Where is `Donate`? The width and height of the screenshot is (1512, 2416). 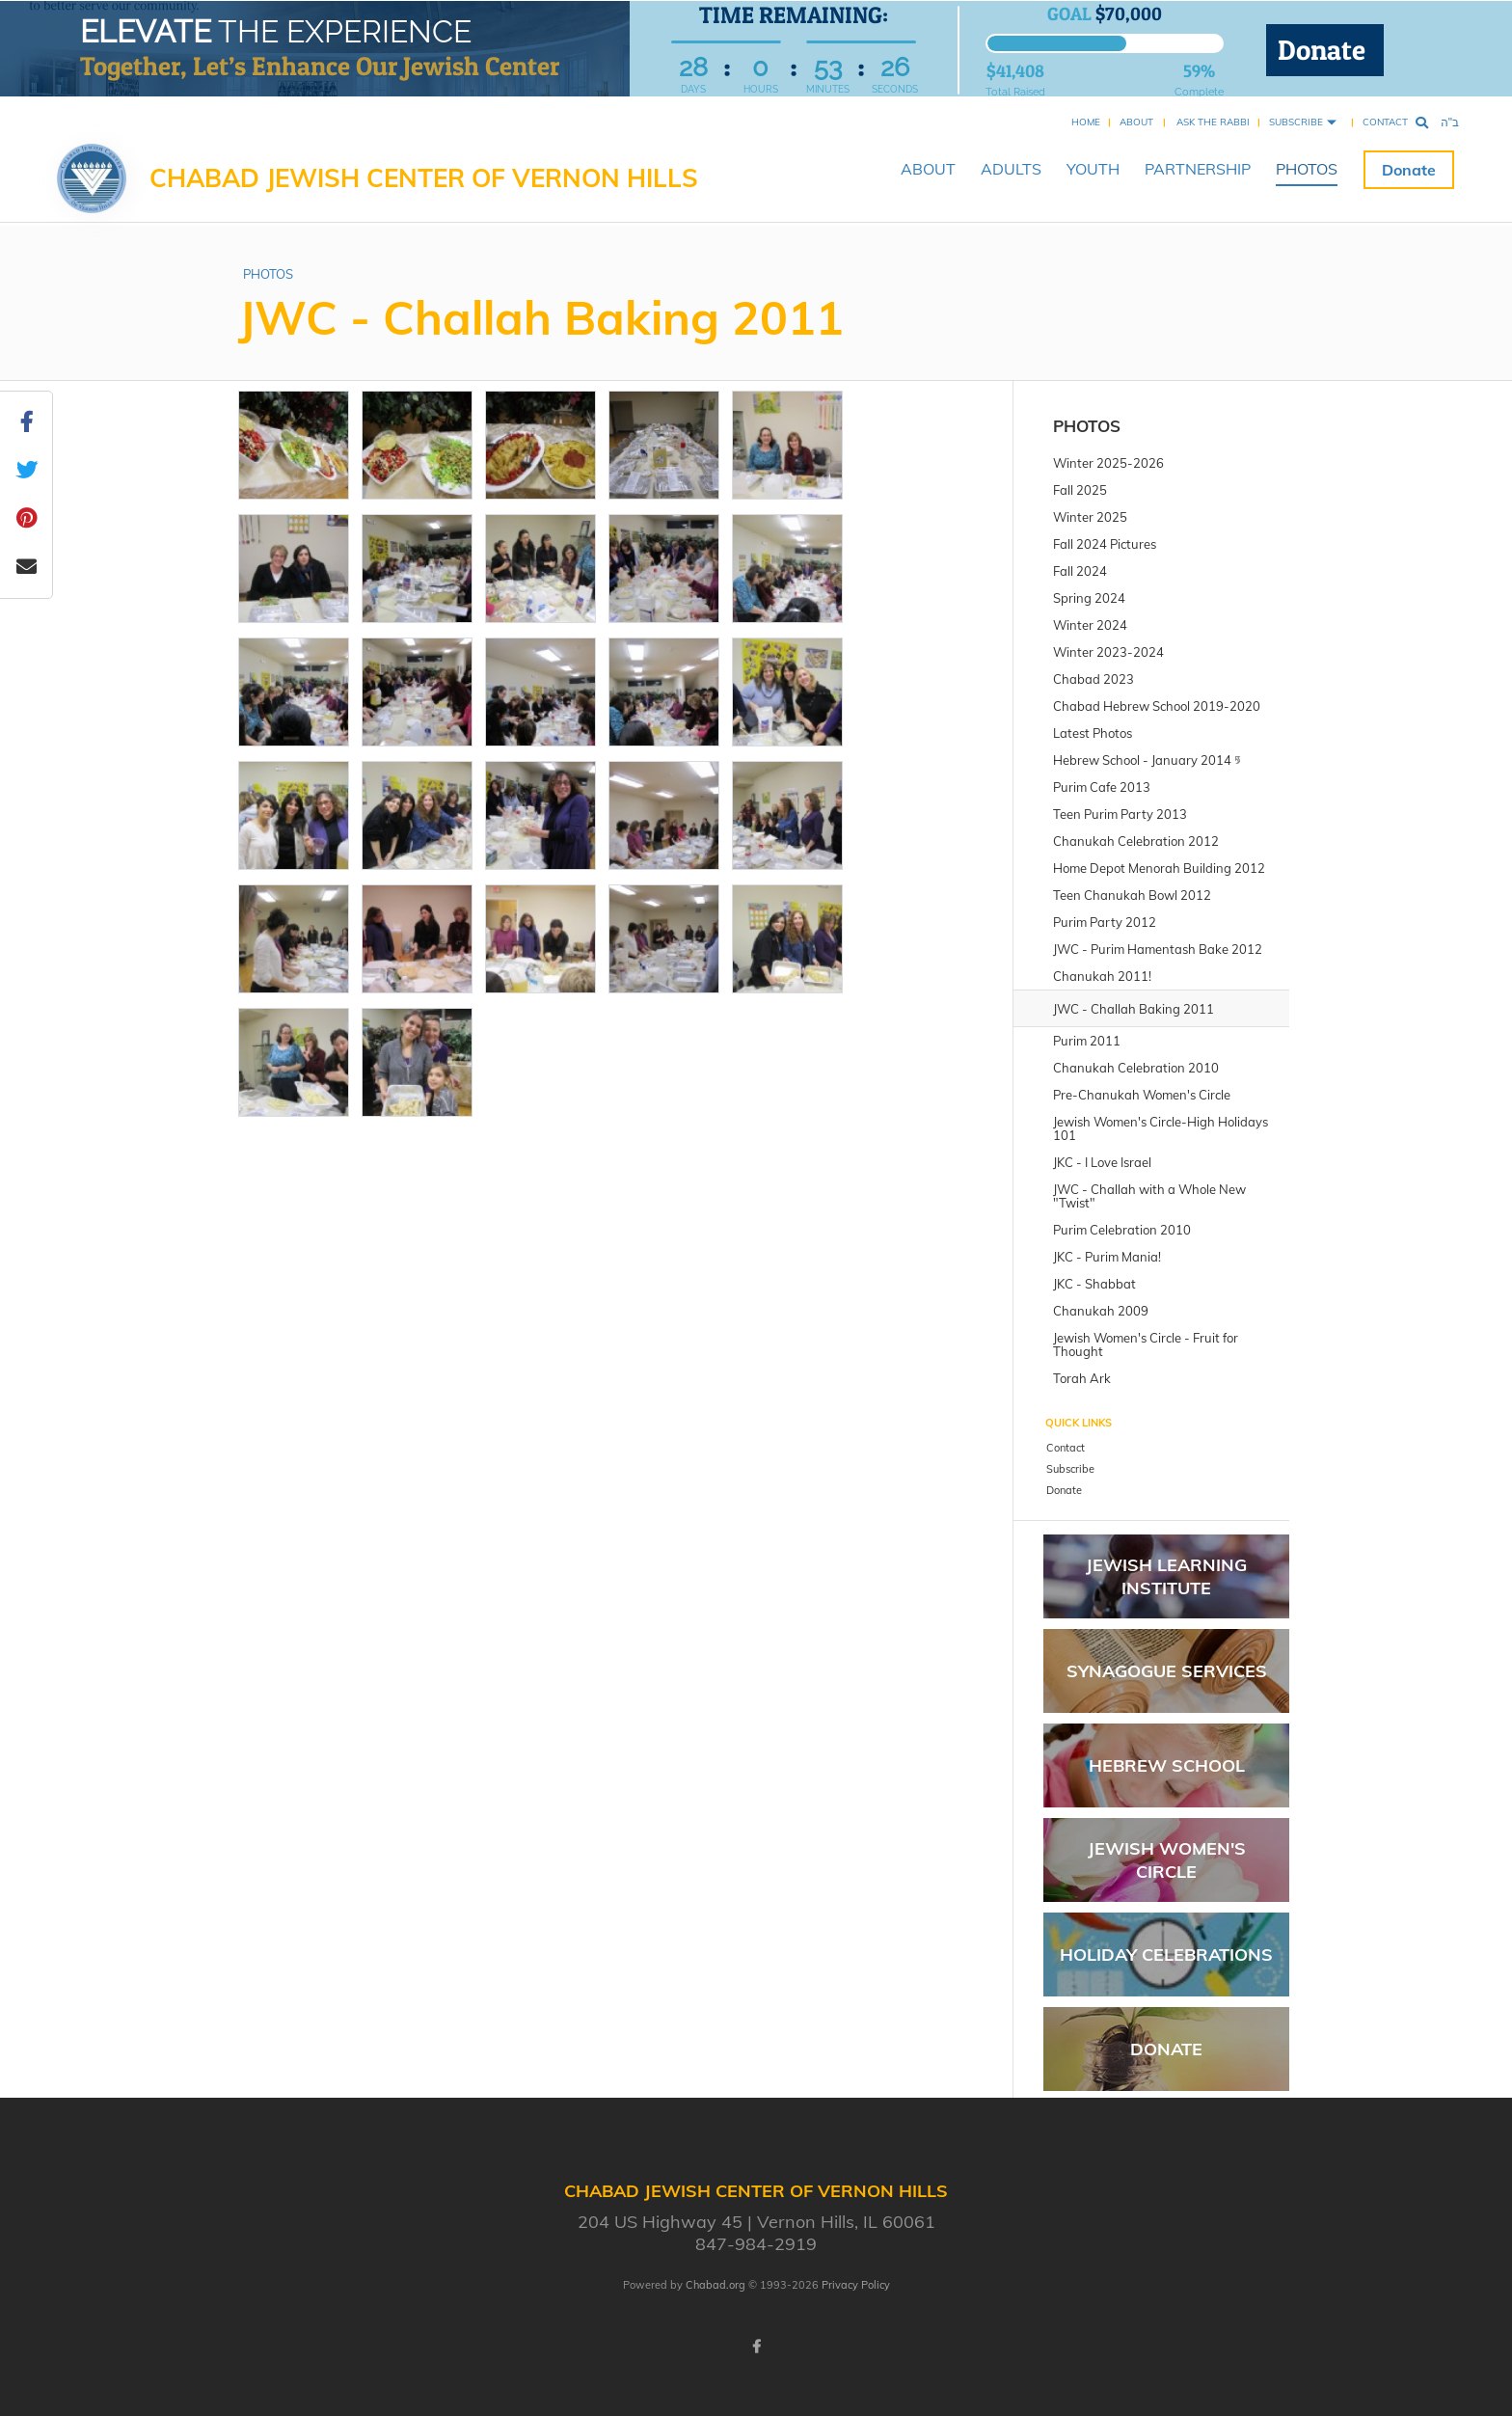 Donate is located at coordinates (1325, 50).